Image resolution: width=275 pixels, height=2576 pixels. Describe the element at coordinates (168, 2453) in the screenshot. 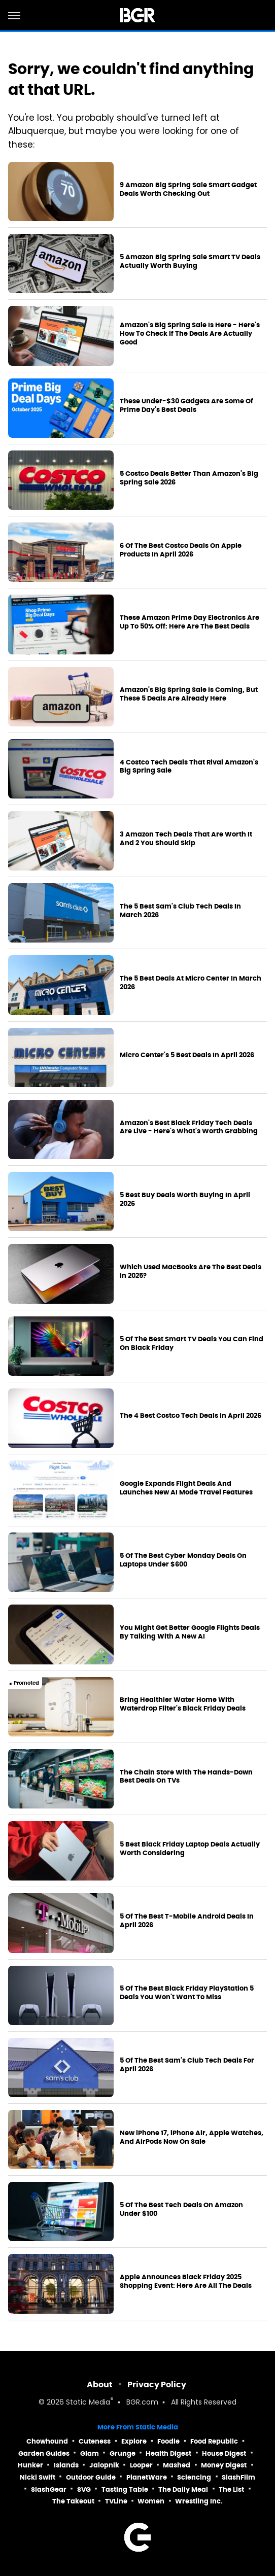

I see `Health Digest` at that location.